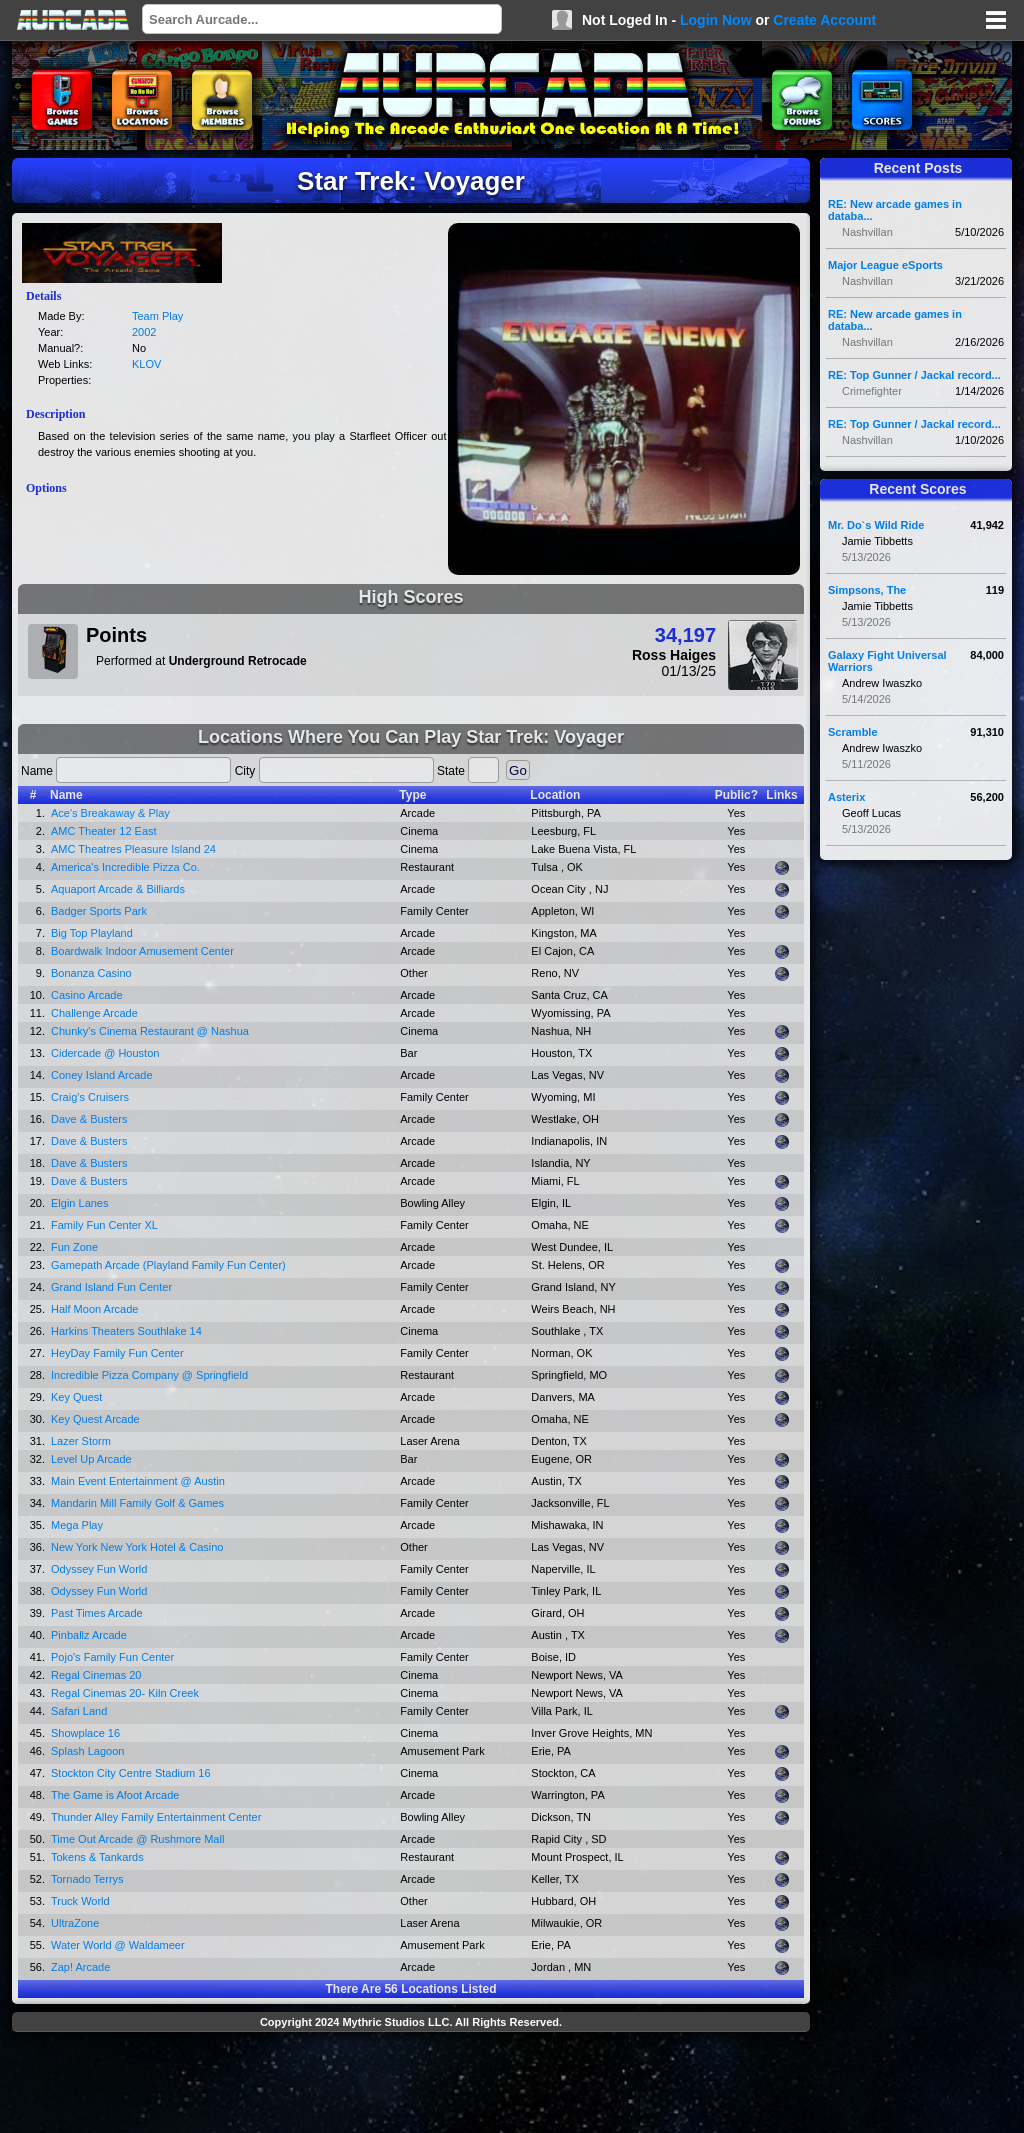  What do you see at coordinates (118, 889) in the screenshot?
I see `Aquaport Arcade & Billiards` at bounding box center [118, 889].